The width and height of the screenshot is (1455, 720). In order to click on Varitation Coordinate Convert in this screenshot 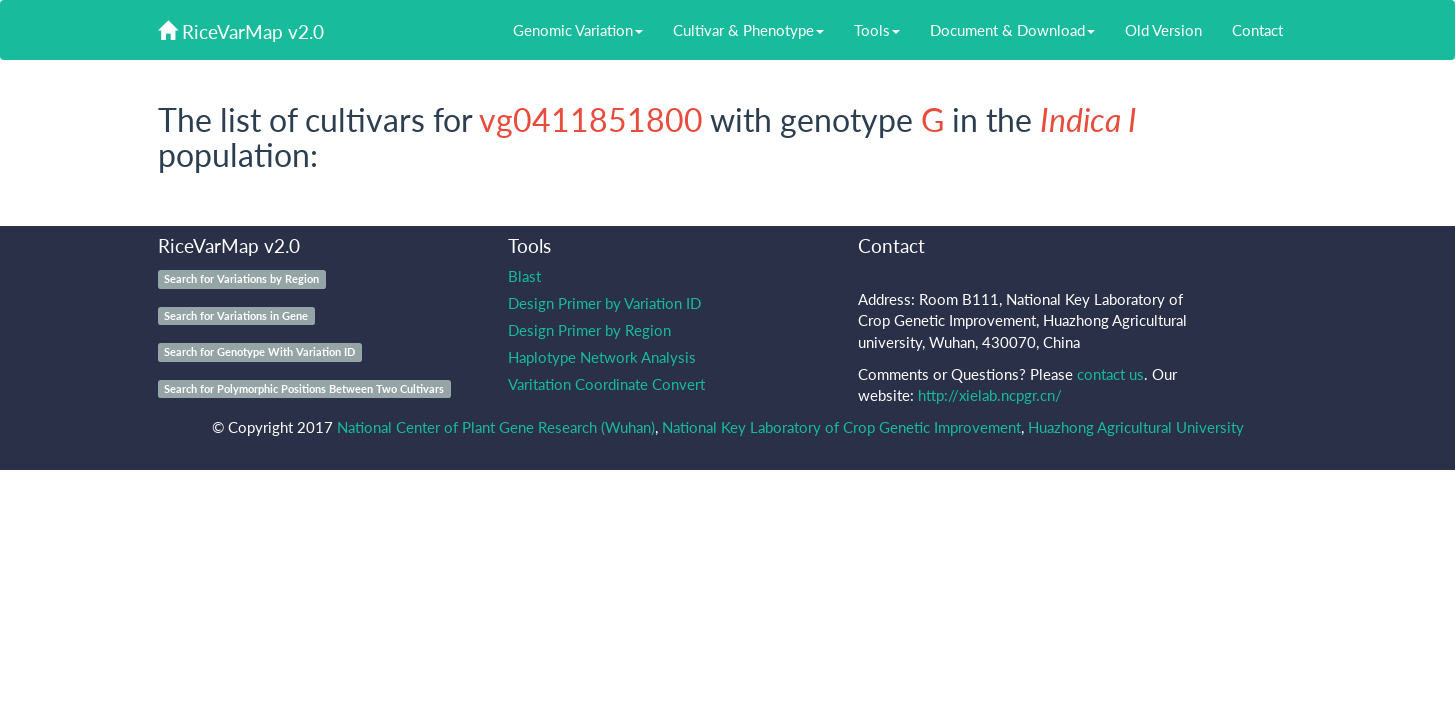, I will do `click(606, 384)`.